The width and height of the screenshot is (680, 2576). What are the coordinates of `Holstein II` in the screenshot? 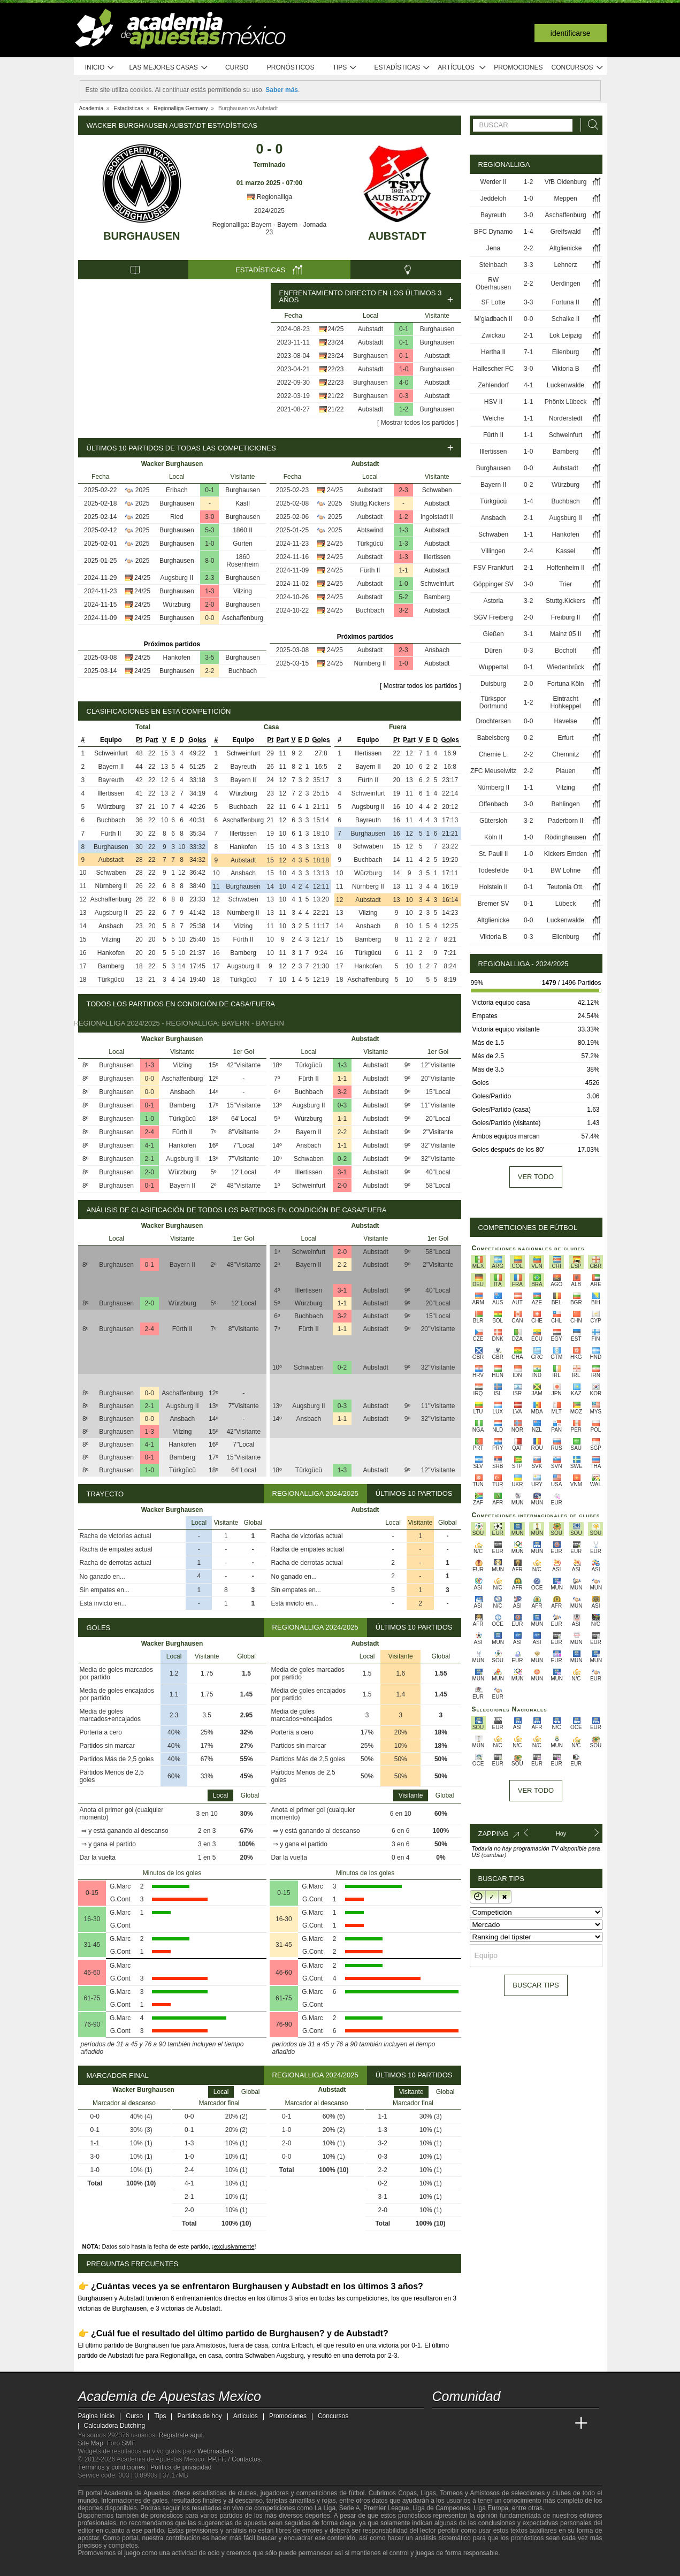 It's located at (493, 887).